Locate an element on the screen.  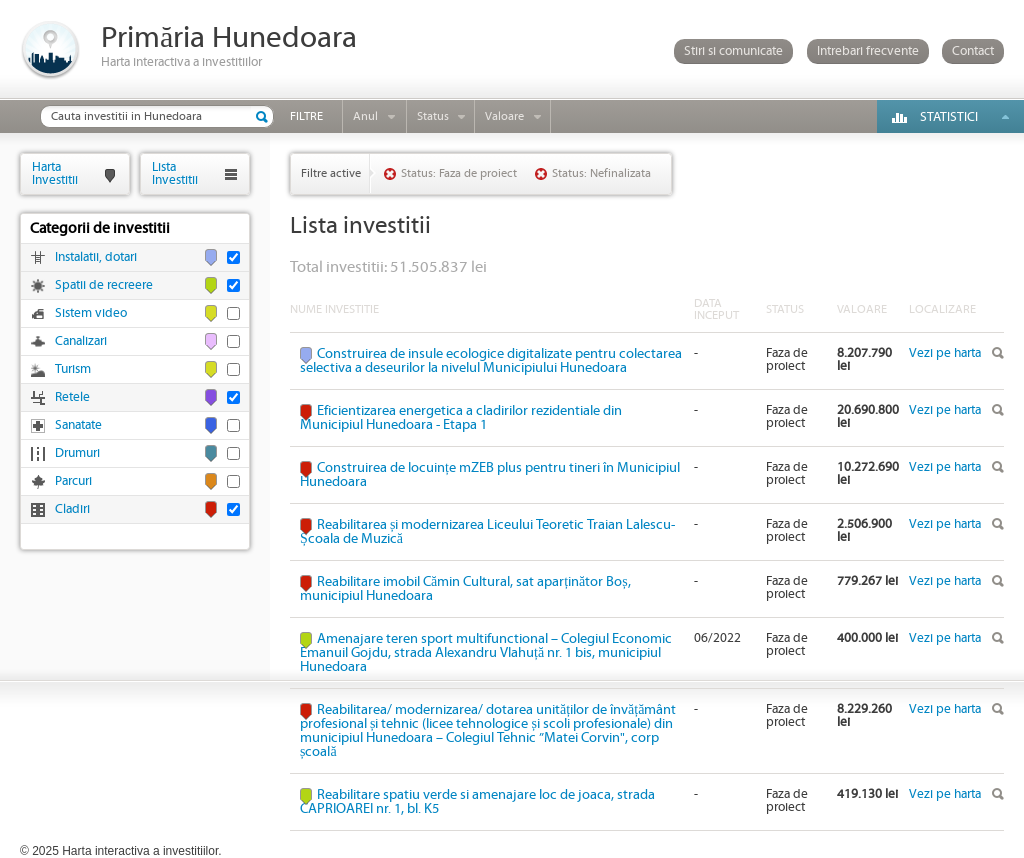
Eficientizarea energetica a cladirilor rezidentiale din Municipiul Hunedoara - Etapa 1 is located at coordinates (461, 418).